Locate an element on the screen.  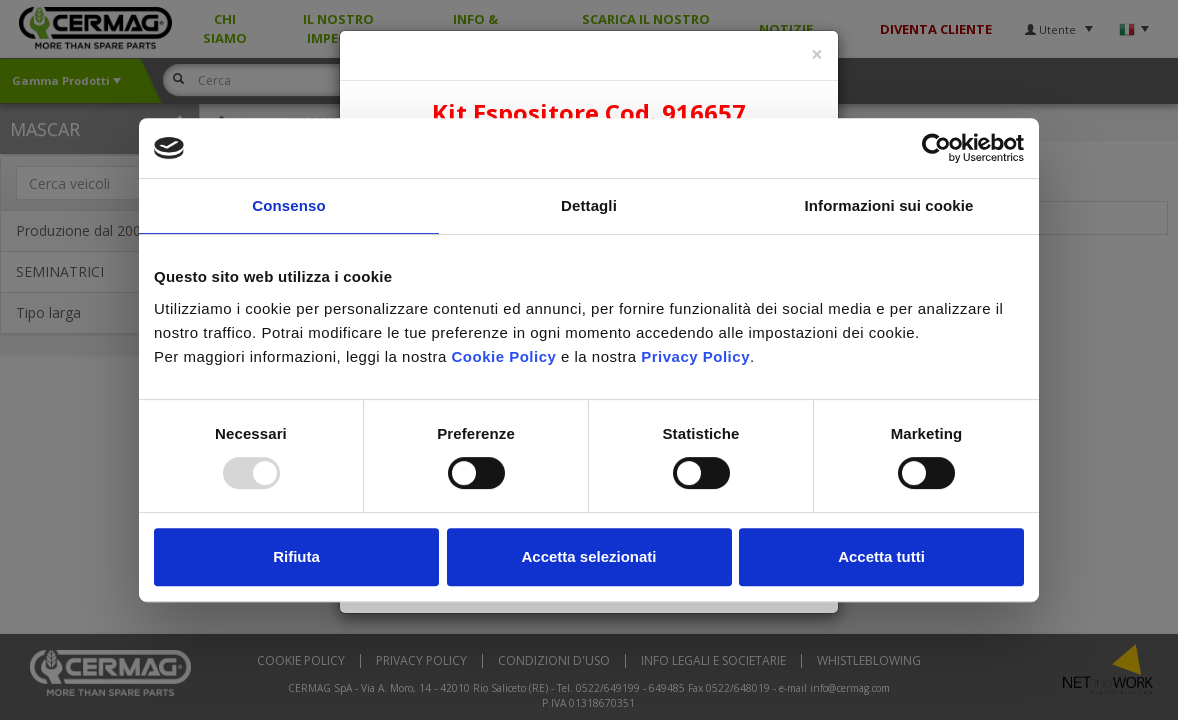
Rifiuta is located at coordinates (296, 556).